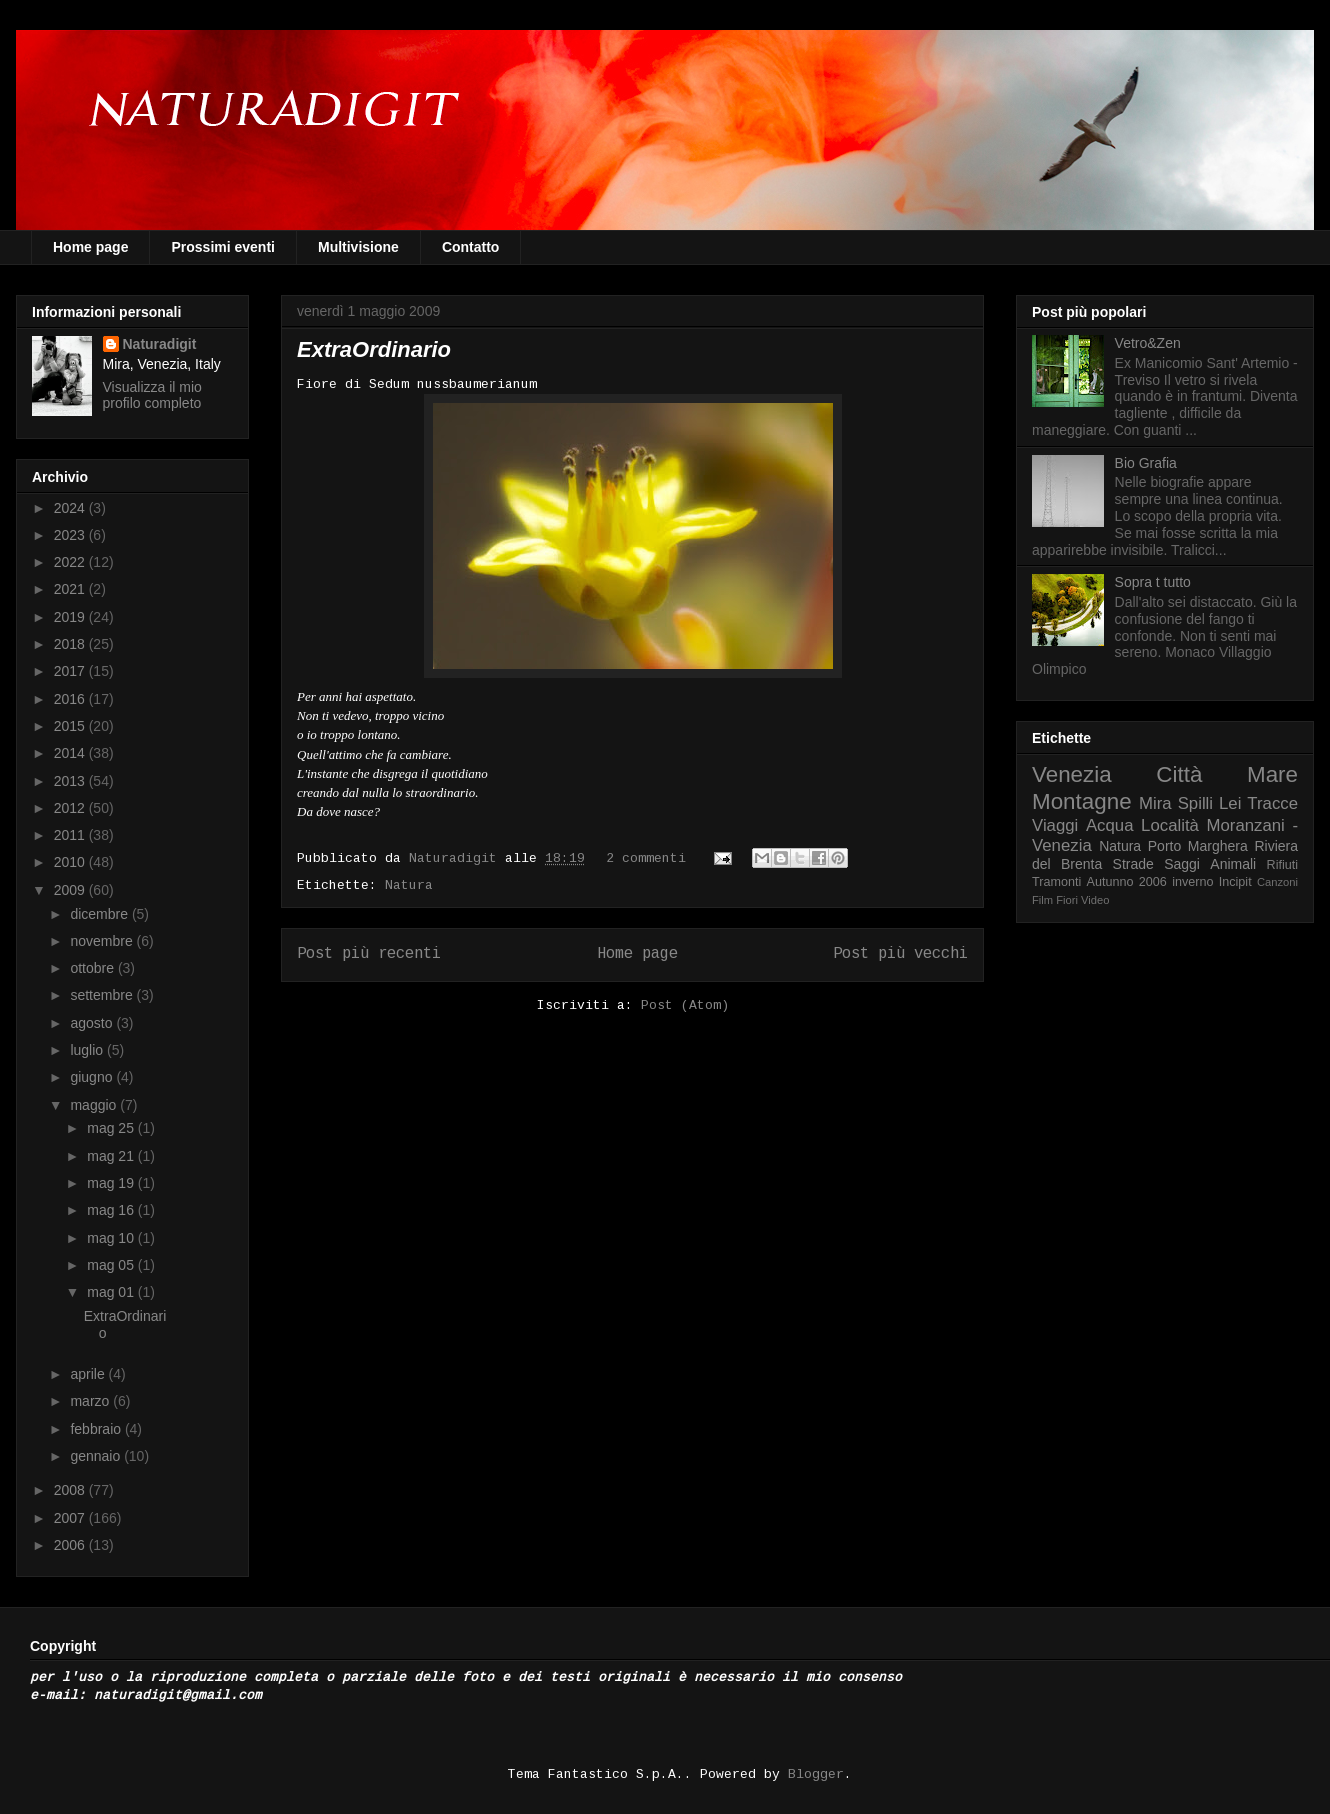 The height and width of the screenshot is (1814, 1330). Describe the element at coordinates (1072, 774) in the screenshot. I see `Venezia` at that location.